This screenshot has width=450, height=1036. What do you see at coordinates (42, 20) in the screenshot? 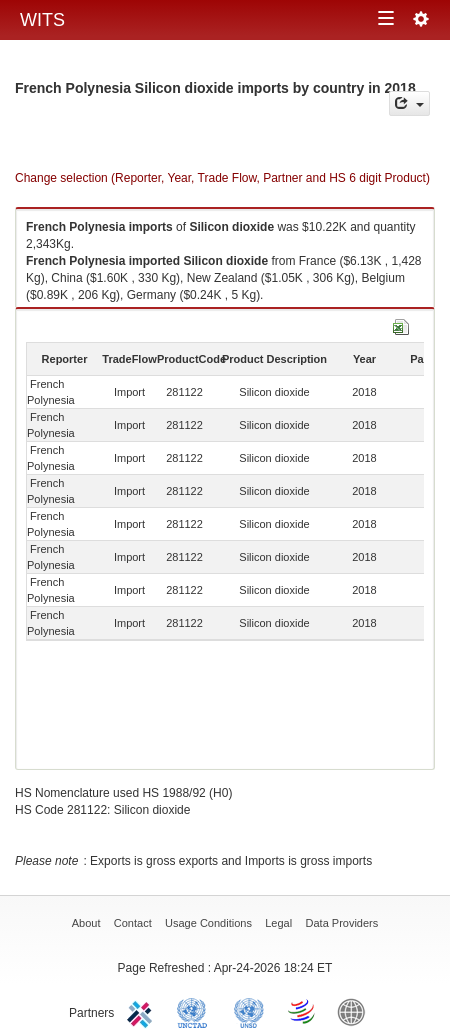
I see `WITS` at bounding box center [42, 20].